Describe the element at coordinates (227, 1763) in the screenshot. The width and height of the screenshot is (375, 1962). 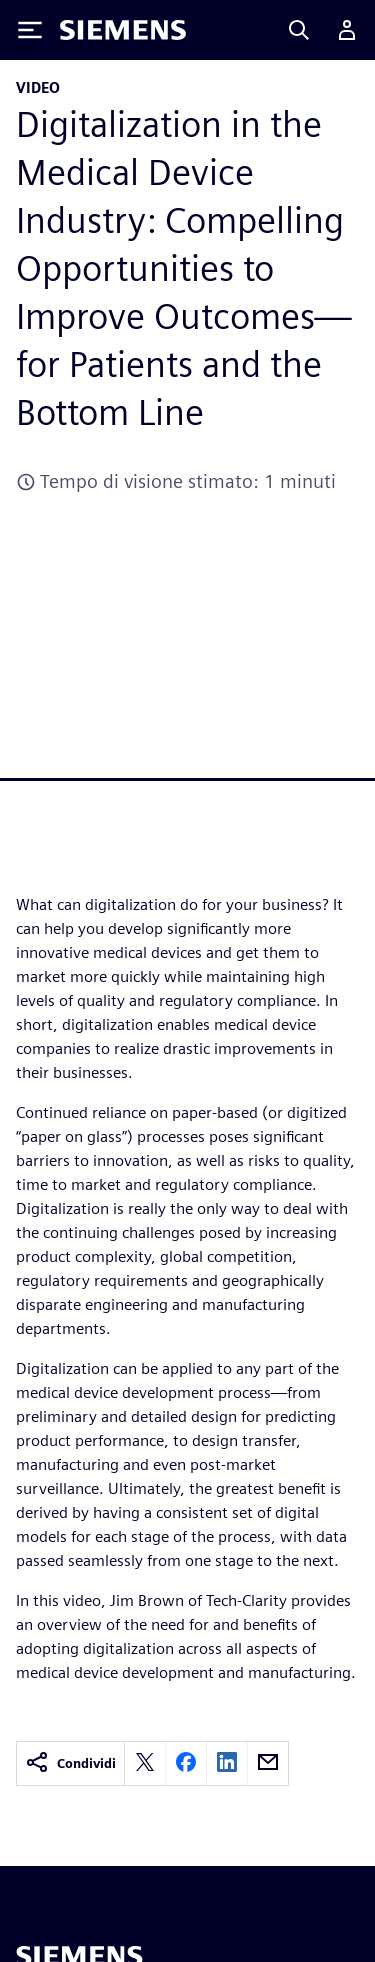
I see `[linkedin]` at that location.